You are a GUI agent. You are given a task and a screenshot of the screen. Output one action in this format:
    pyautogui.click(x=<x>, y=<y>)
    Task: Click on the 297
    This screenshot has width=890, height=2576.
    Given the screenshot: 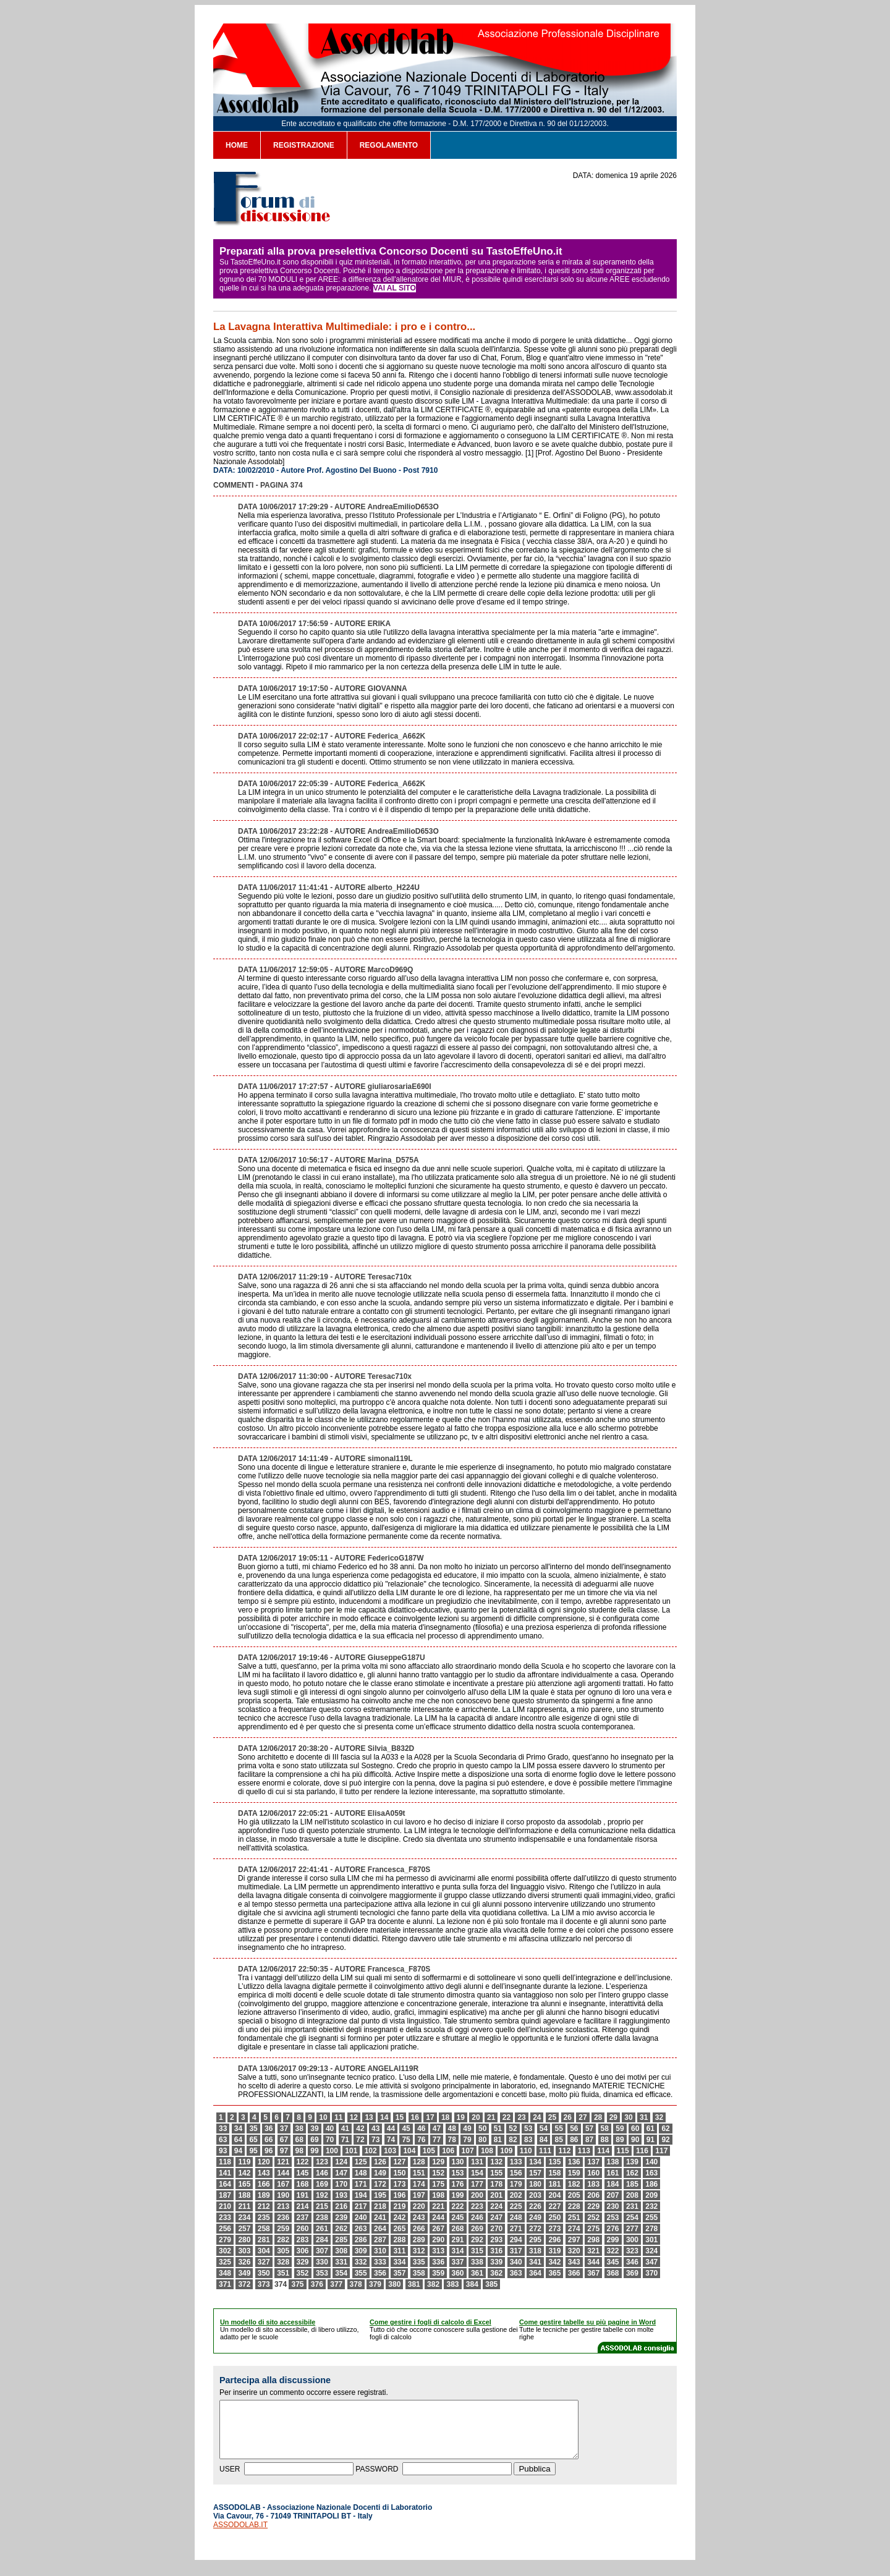 What is the action you would take?
    pyautogui.click(x=574, y=2239)
    